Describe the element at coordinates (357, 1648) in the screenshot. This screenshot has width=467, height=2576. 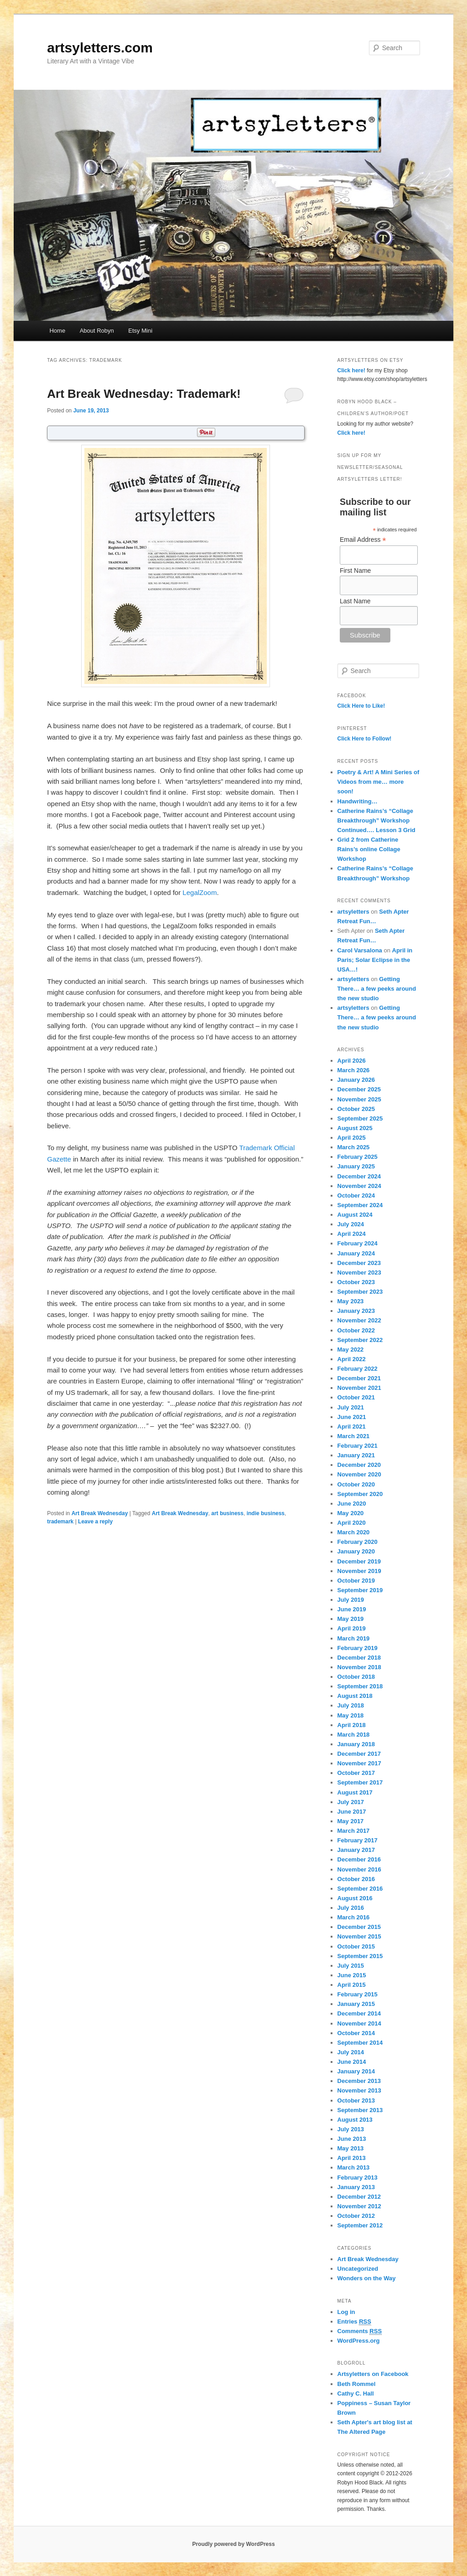
I see `February 2019` at that location.